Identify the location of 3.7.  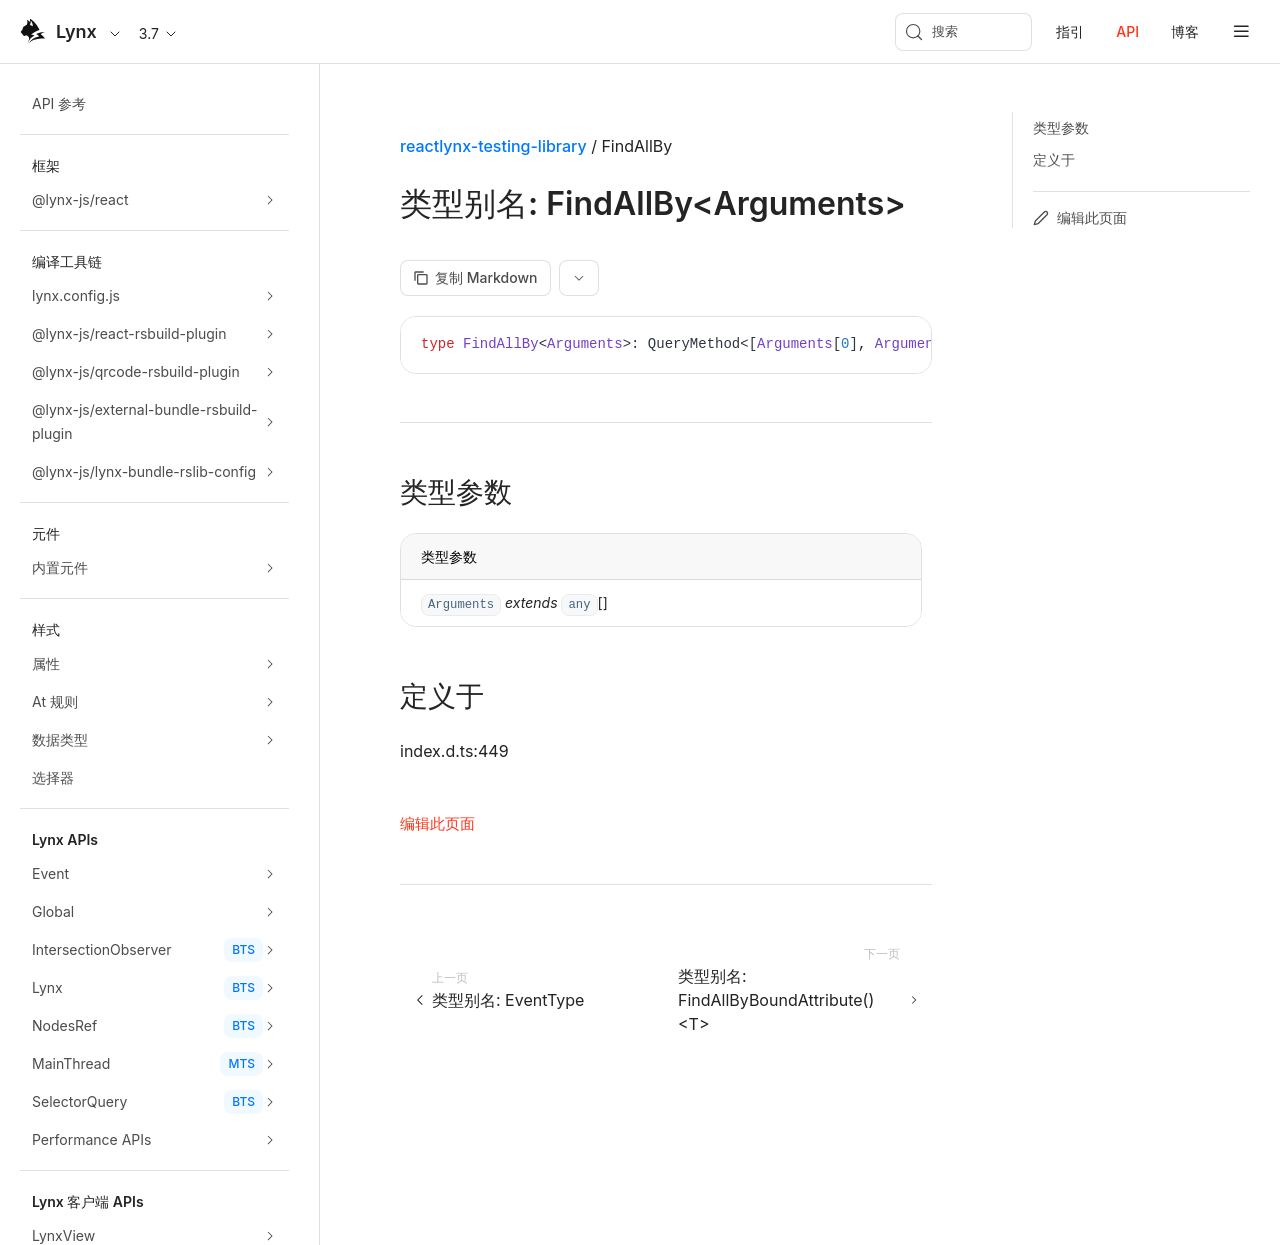
(159, 33).